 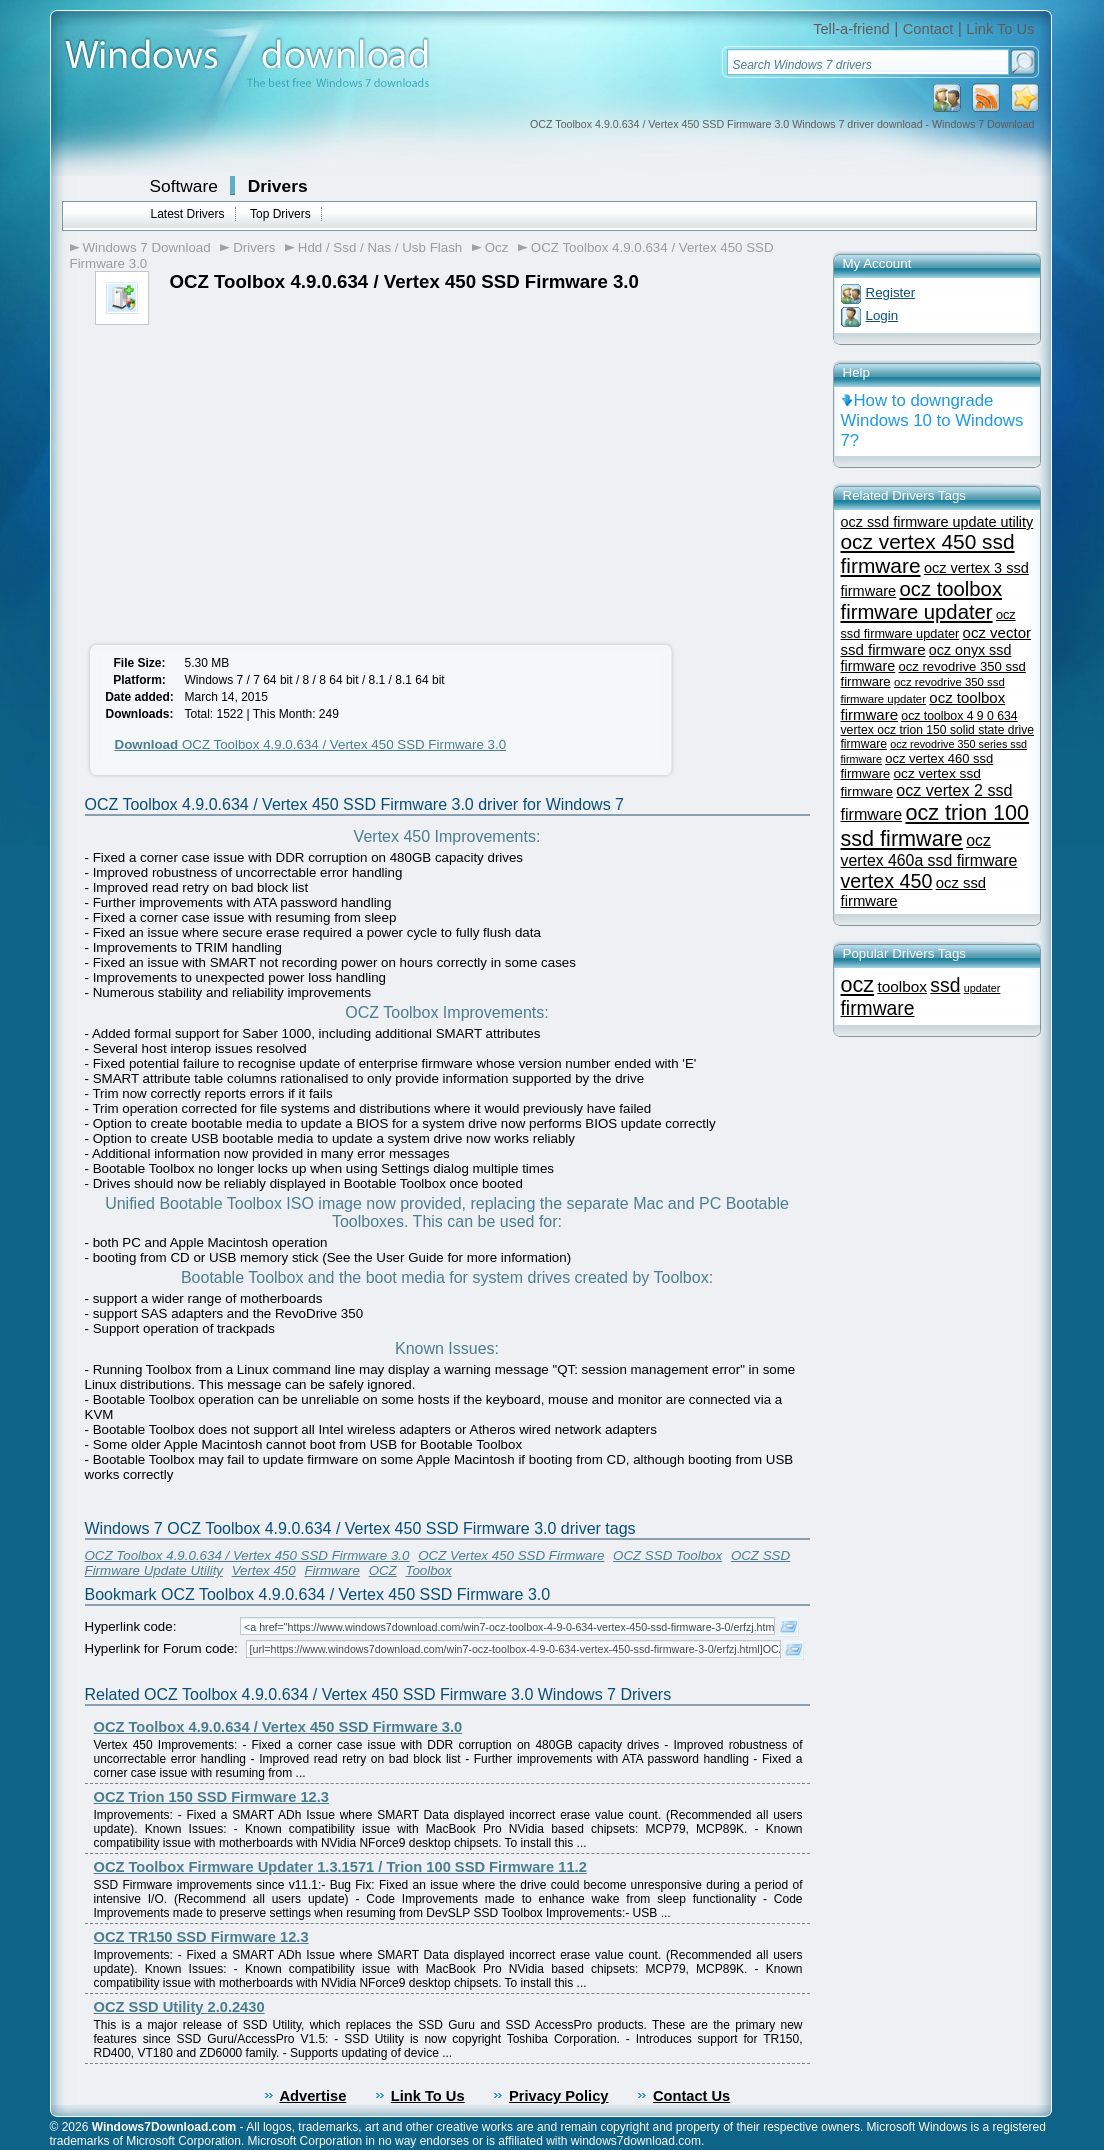 What do you see at coordinates (887, 881) in the screenshot?
I see `vertex 450` at bounding box center [887, 881].